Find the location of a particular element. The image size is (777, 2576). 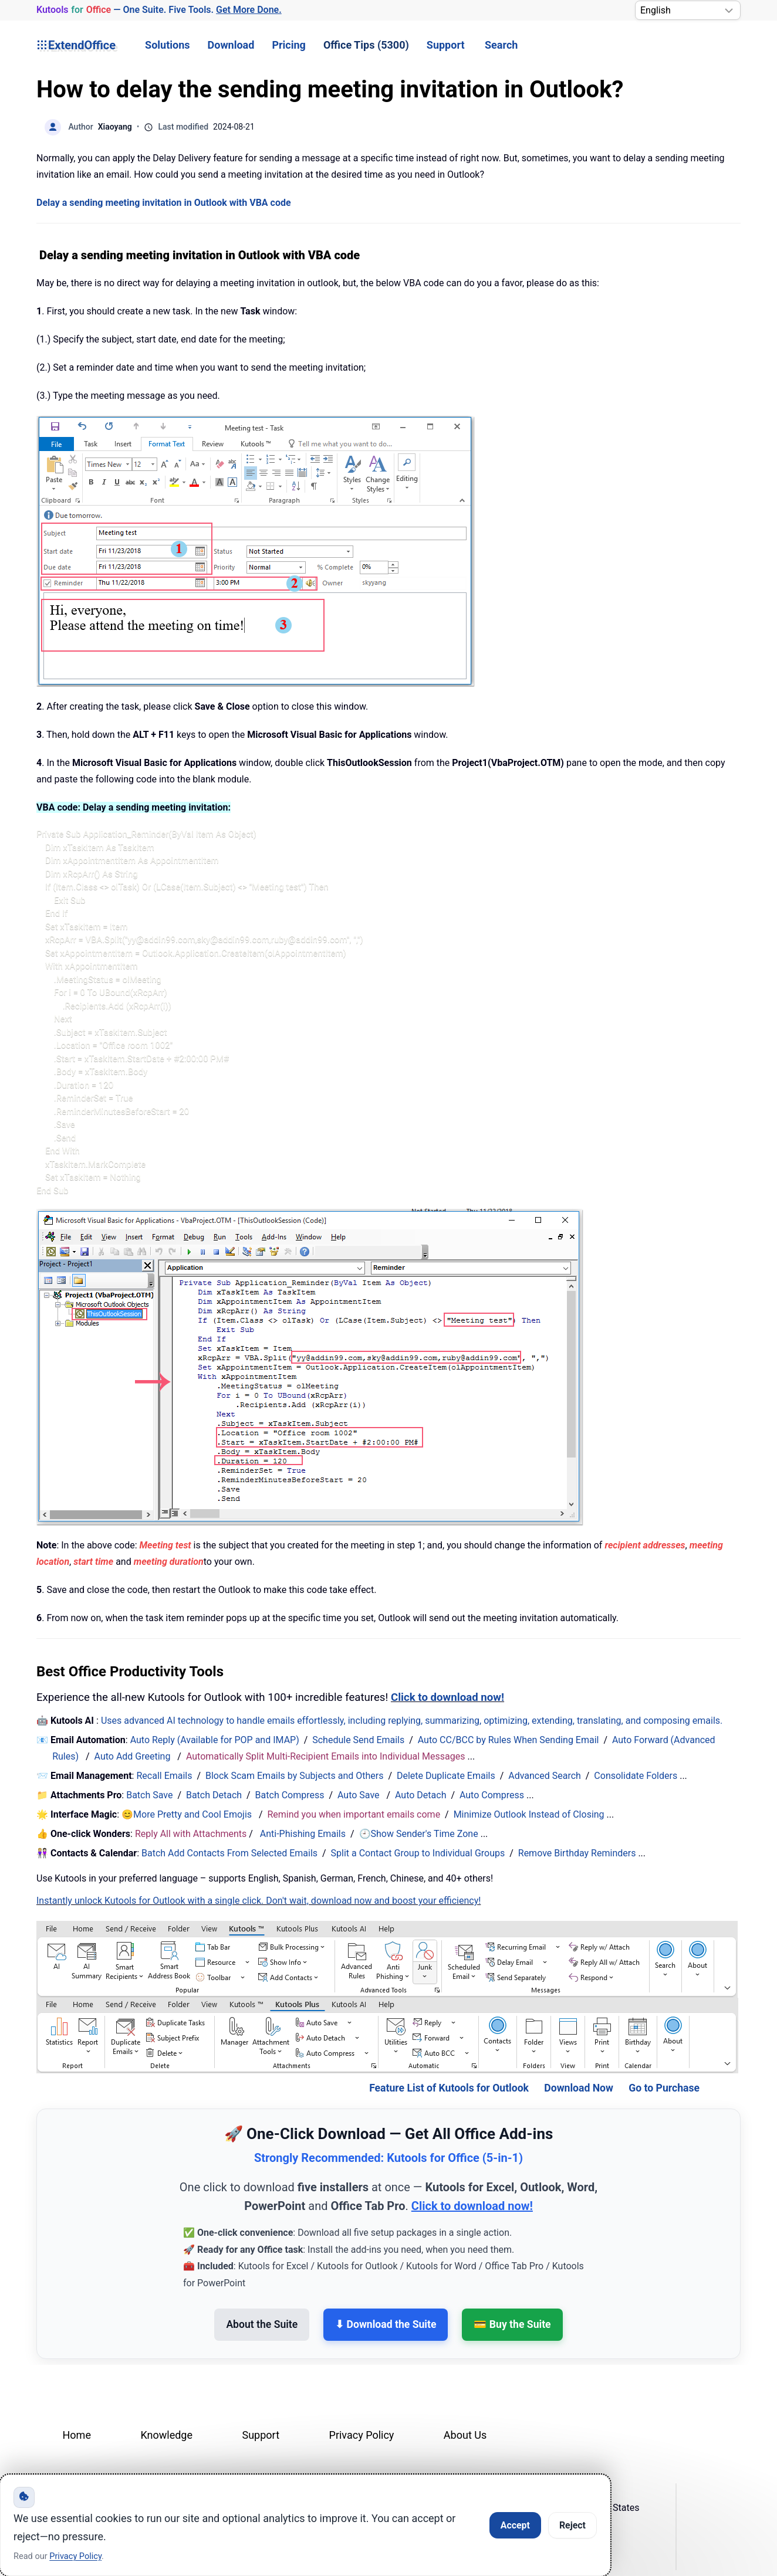

Delete Duplicate Emails is located at coordinates (446, 1775).